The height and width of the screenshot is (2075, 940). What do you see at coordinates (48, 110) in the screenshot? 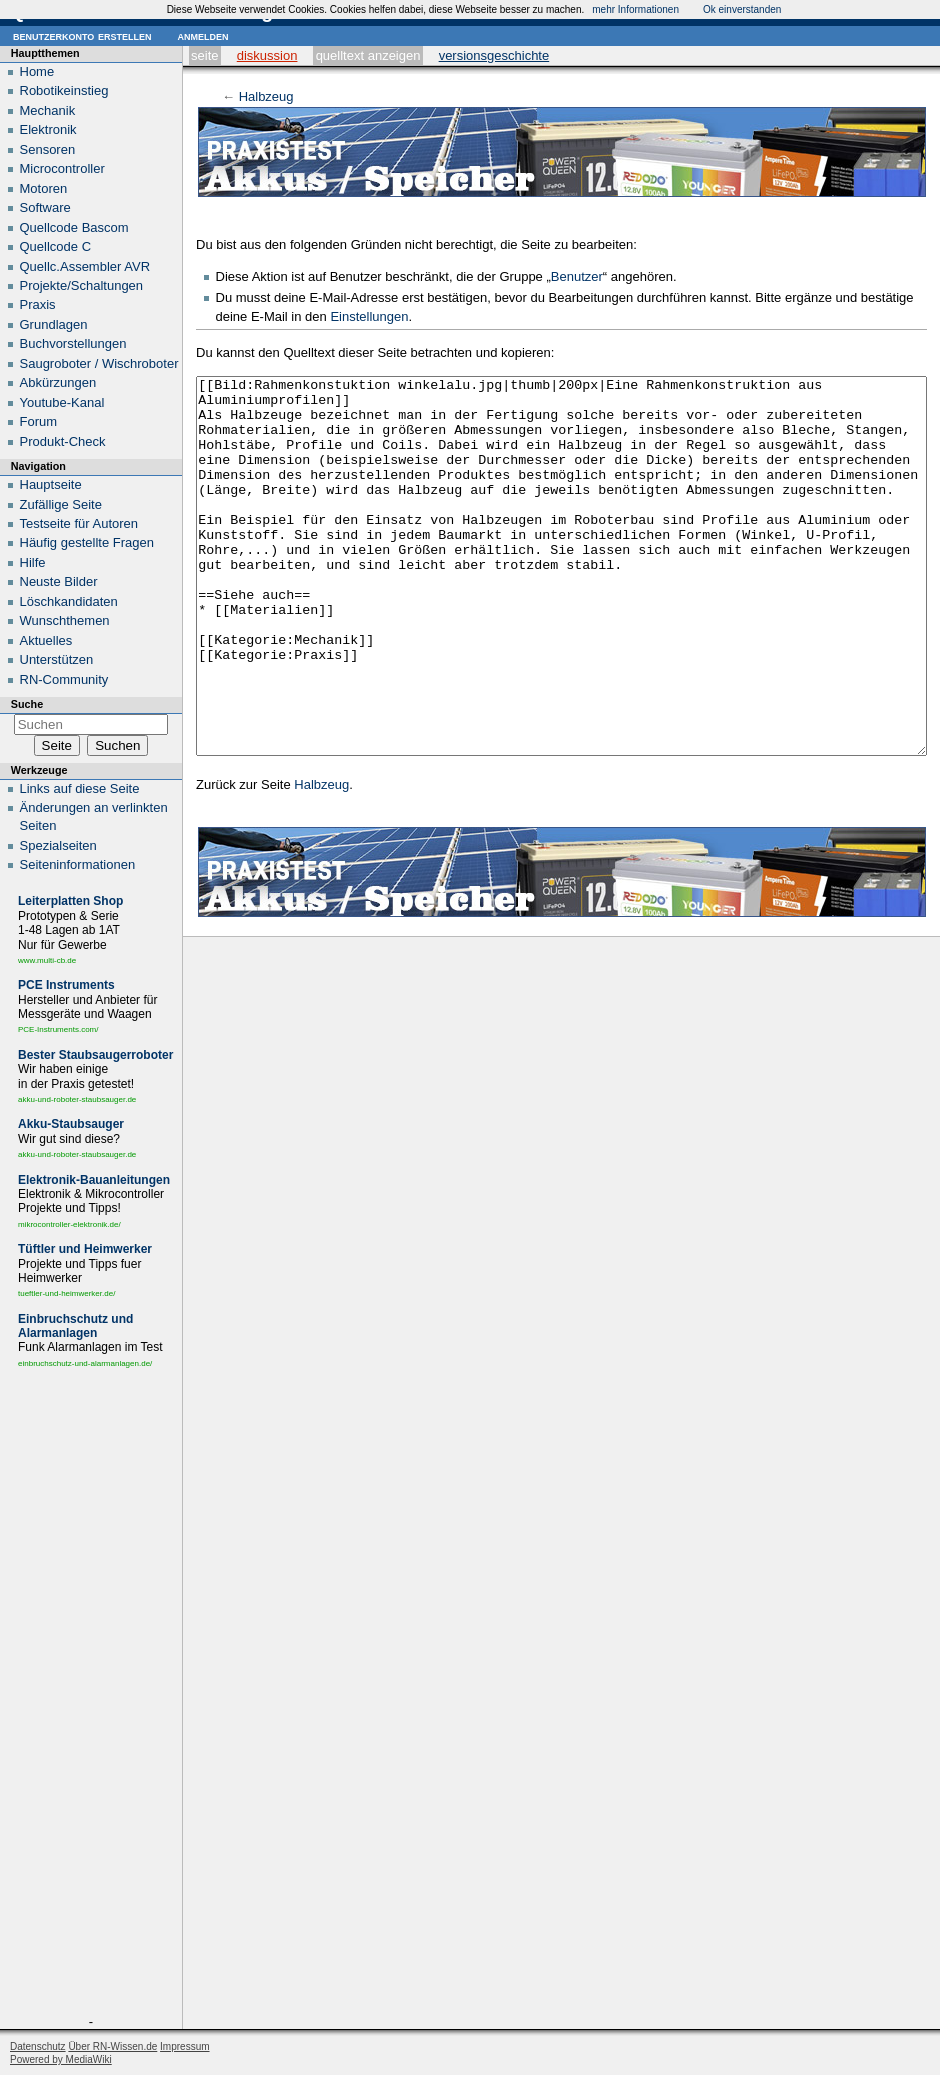
I see `Mechanik` at bounding box center [48, 110].